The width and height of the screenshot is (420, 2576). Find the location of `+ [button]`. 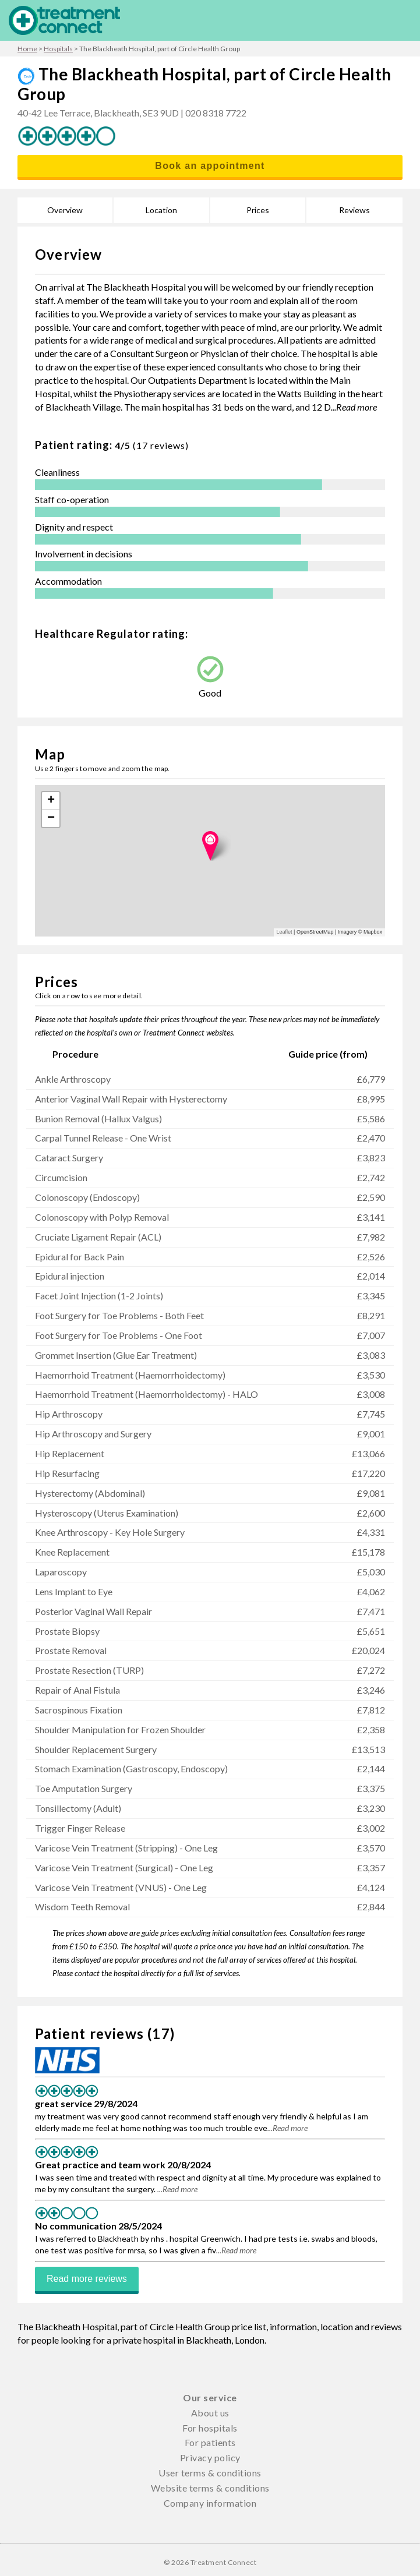

+ [button] is located at coordinates (51, 801).